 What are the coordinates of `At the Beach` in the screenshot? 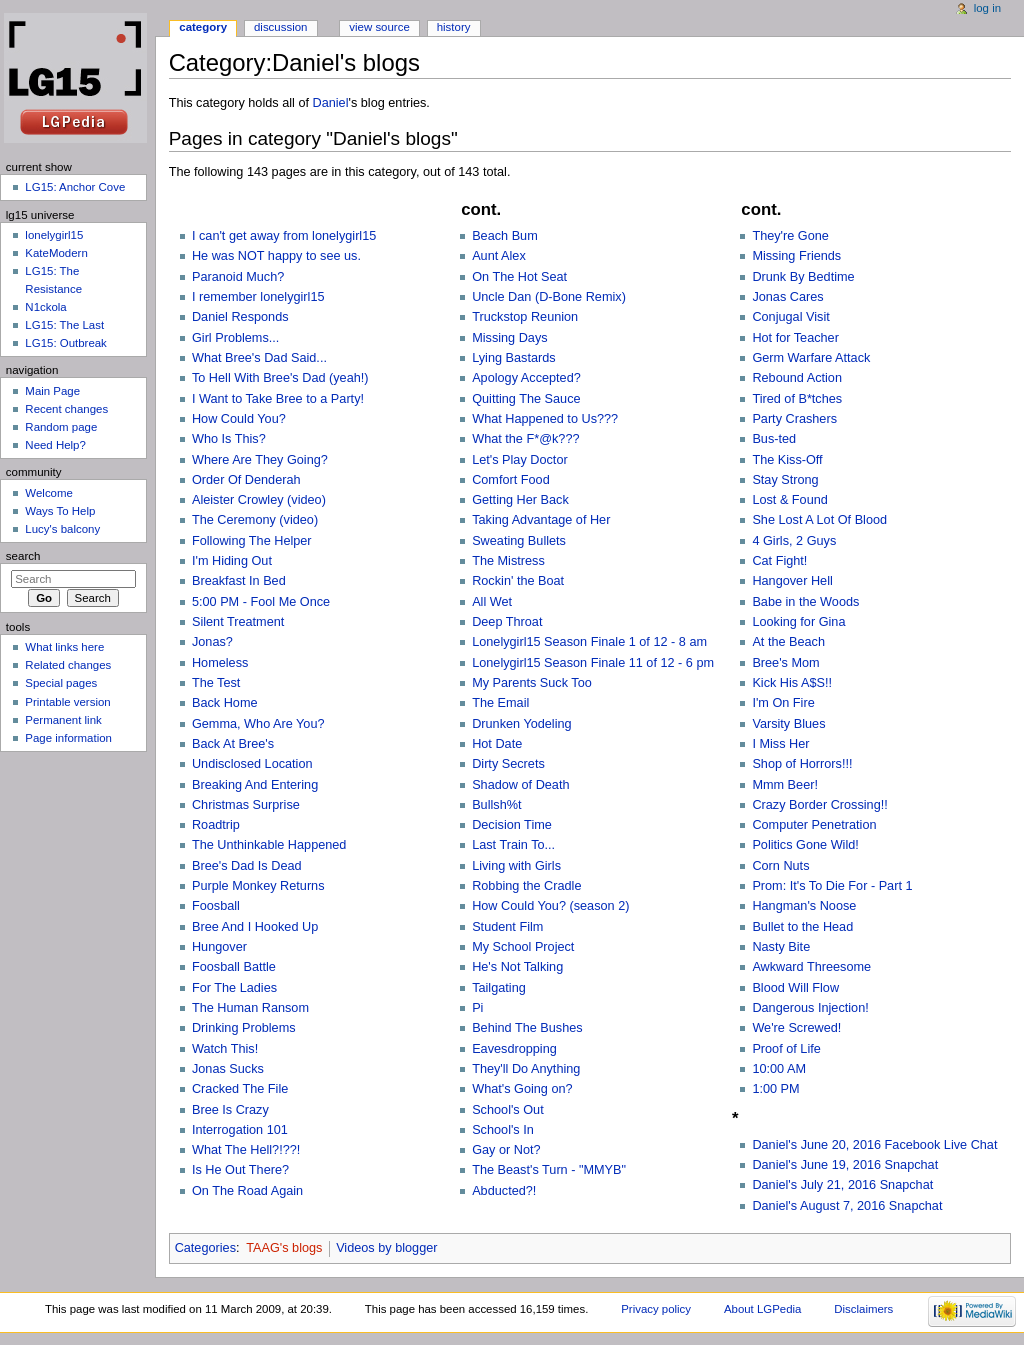 It's located at (788, 642).